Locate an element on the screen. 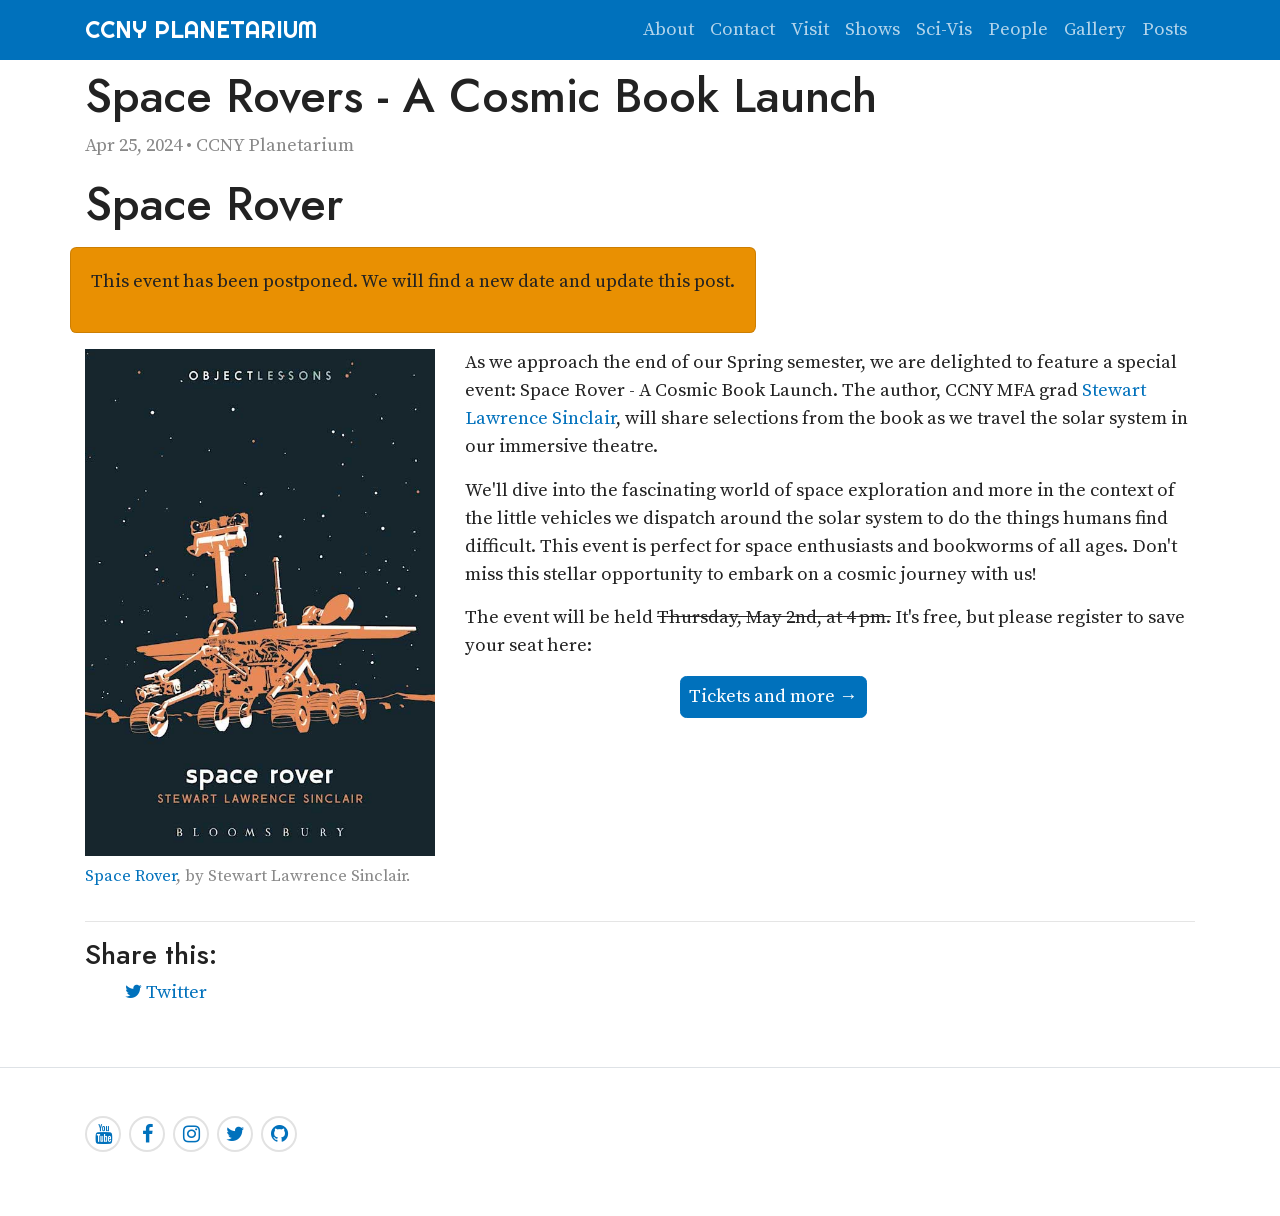 This screenshot has width=1280, height=1216. People is located at coordinates (1018, 29).